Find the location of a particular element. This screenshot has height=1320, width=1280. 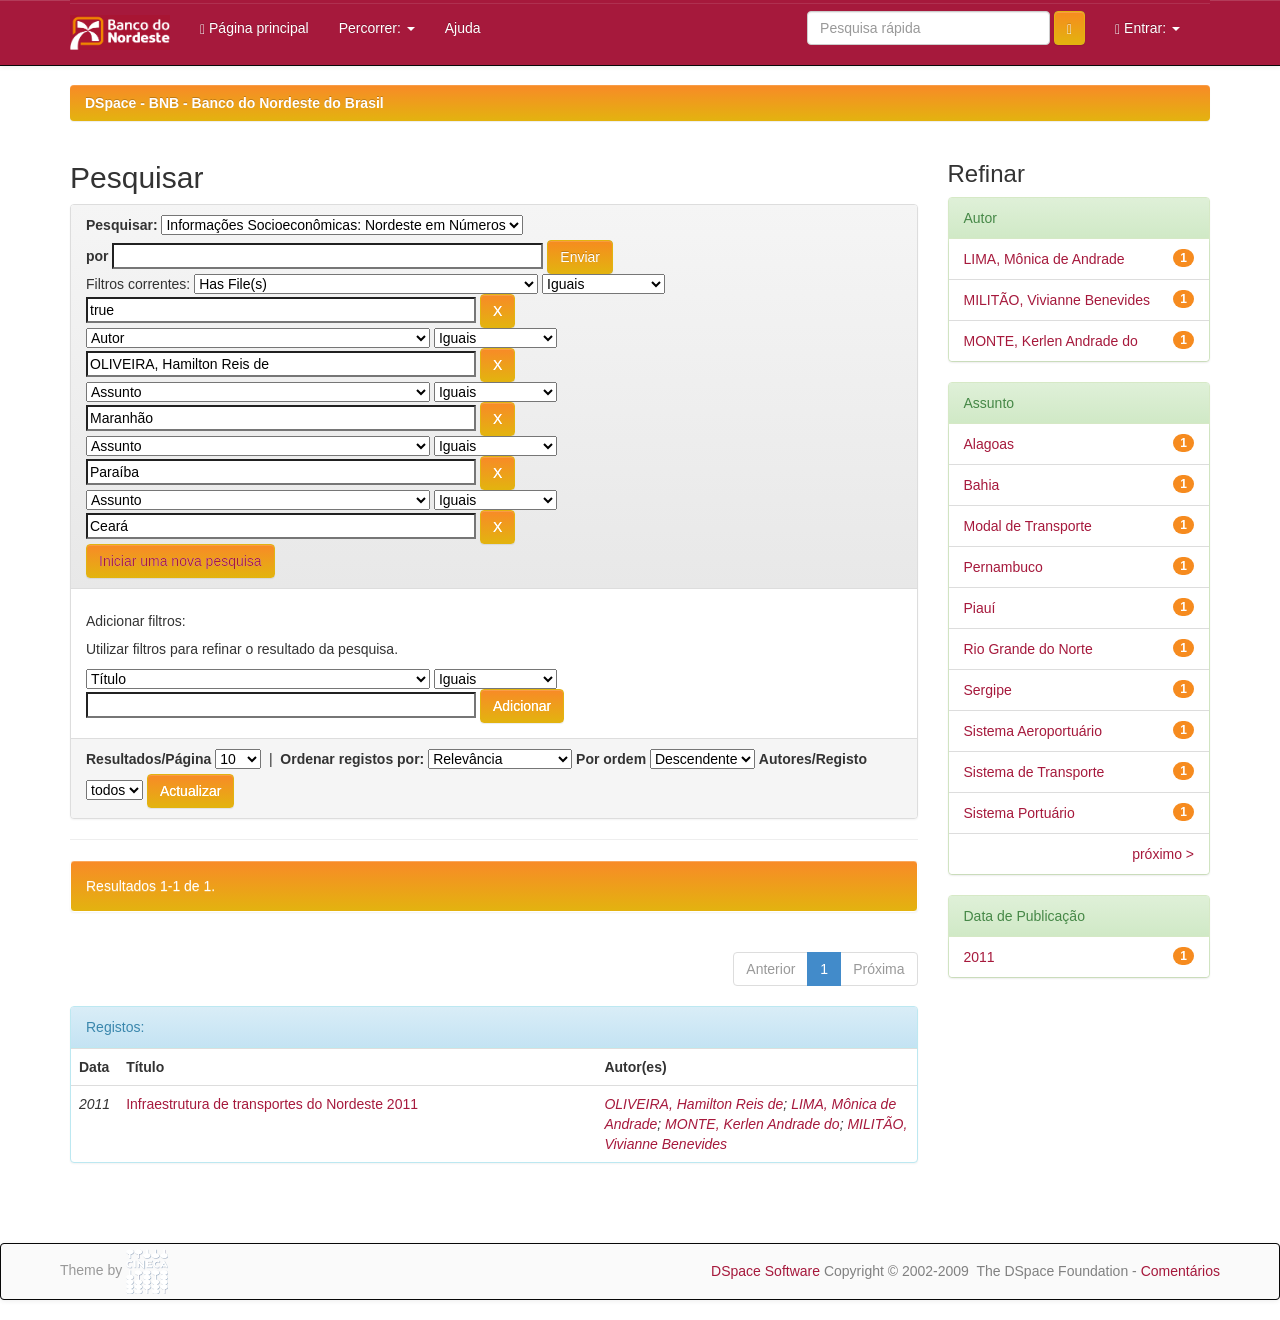

DSpace - BNB - Banco do Nordeste do Brasil is located at coordinates (234, 103).